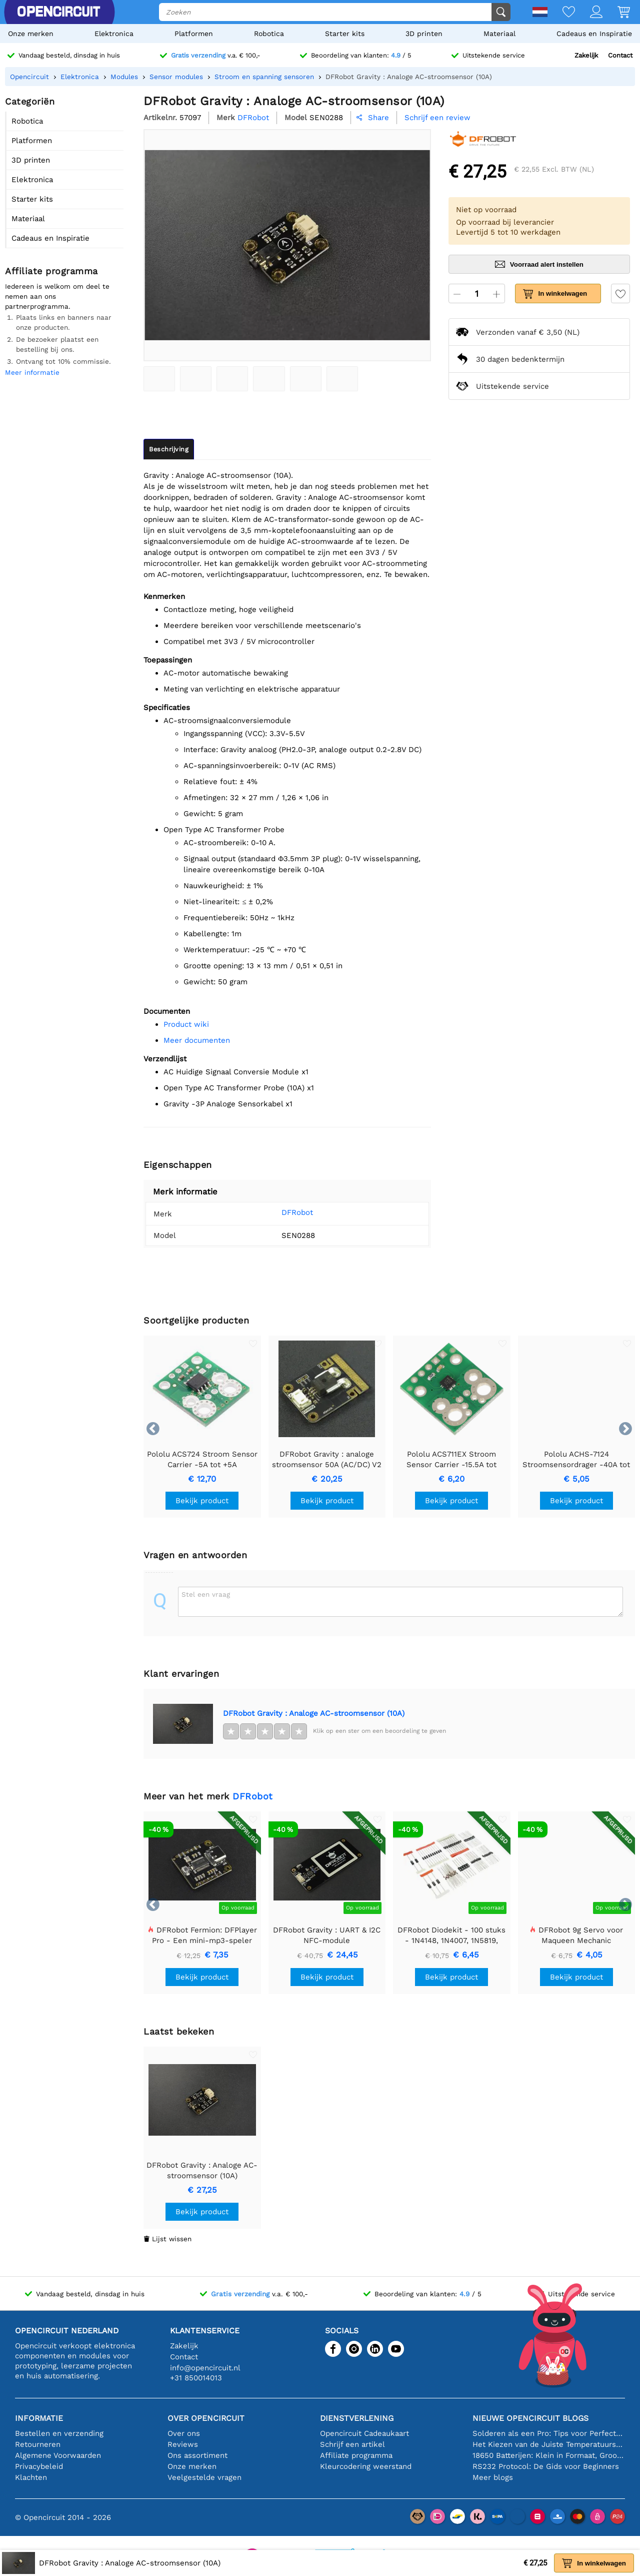 The height and width of the screenshot is (2576, 640). What do you see at coordinates (548, 2433) in the screenshot?
I see `Solderen als een Pro: Tips voor Perfecte Elektronische Verbindingen` at bounding box center [548, 2433].